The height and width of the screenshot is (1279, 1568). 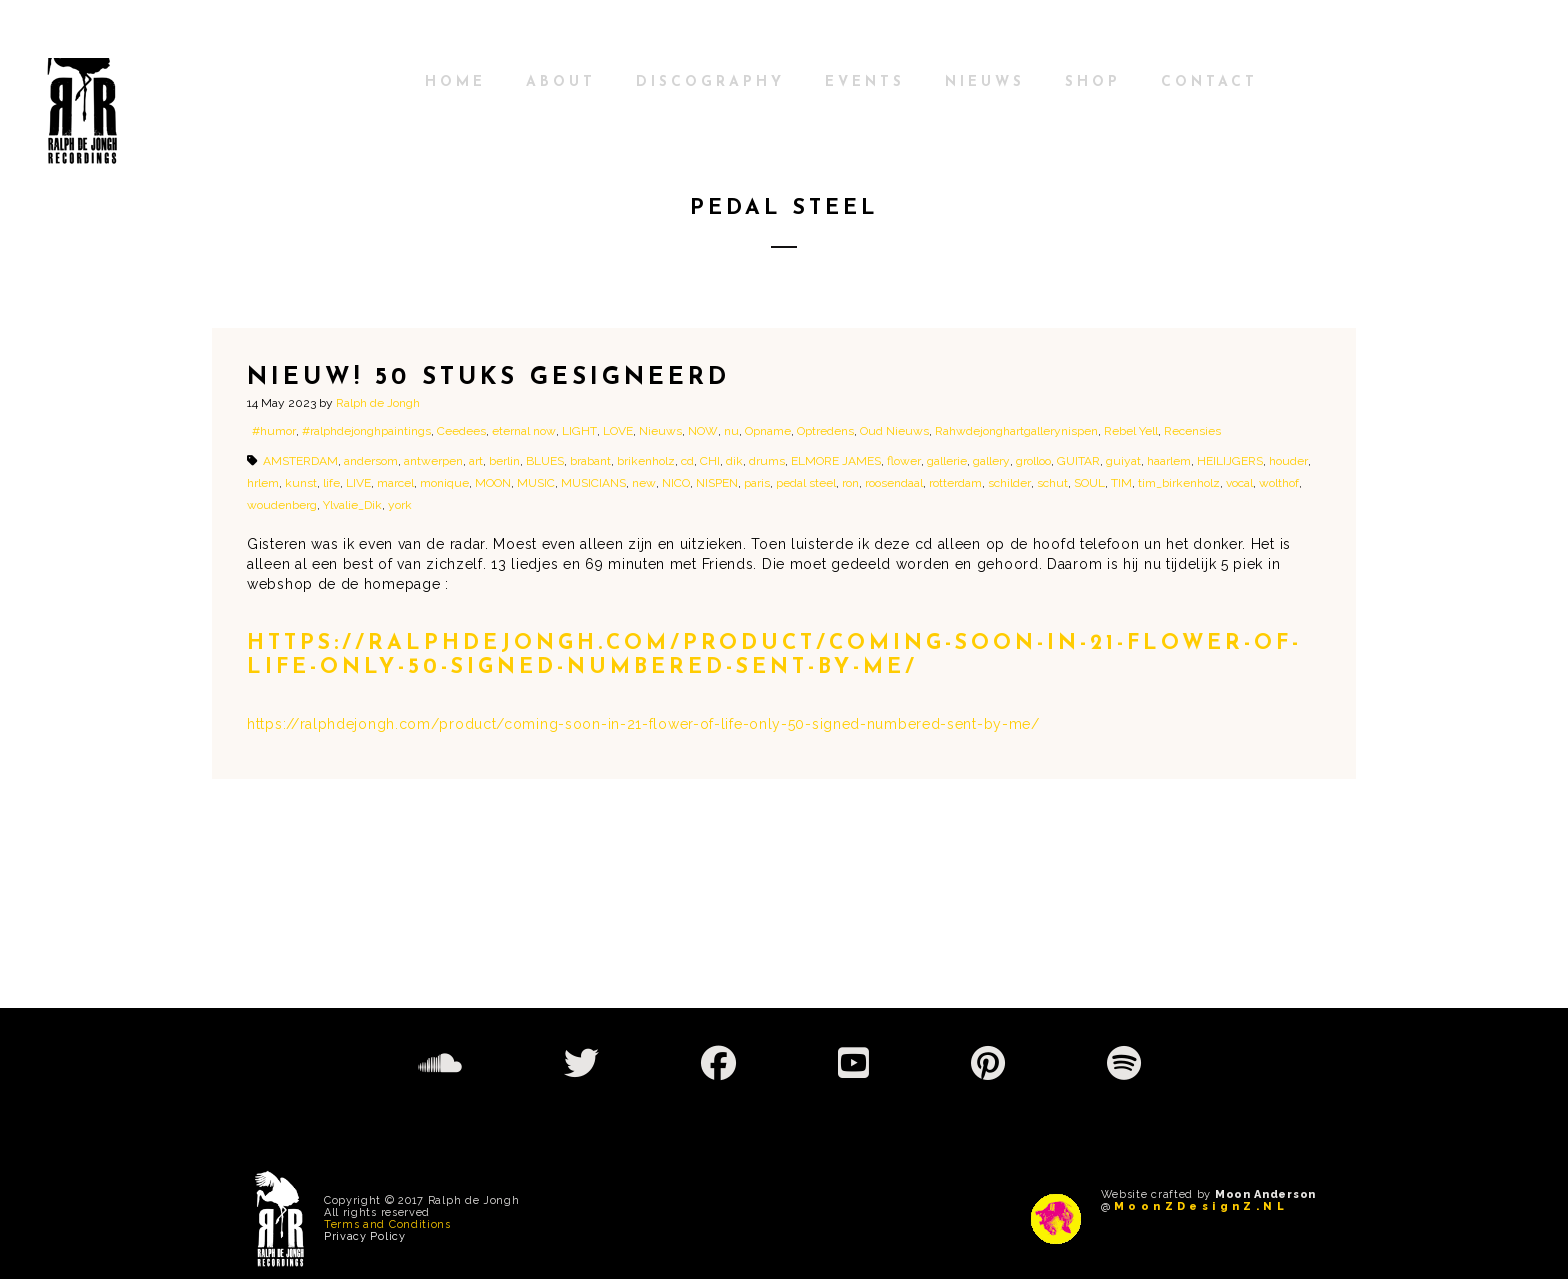 I want to click on schilder, so click(x=1009, y=483).